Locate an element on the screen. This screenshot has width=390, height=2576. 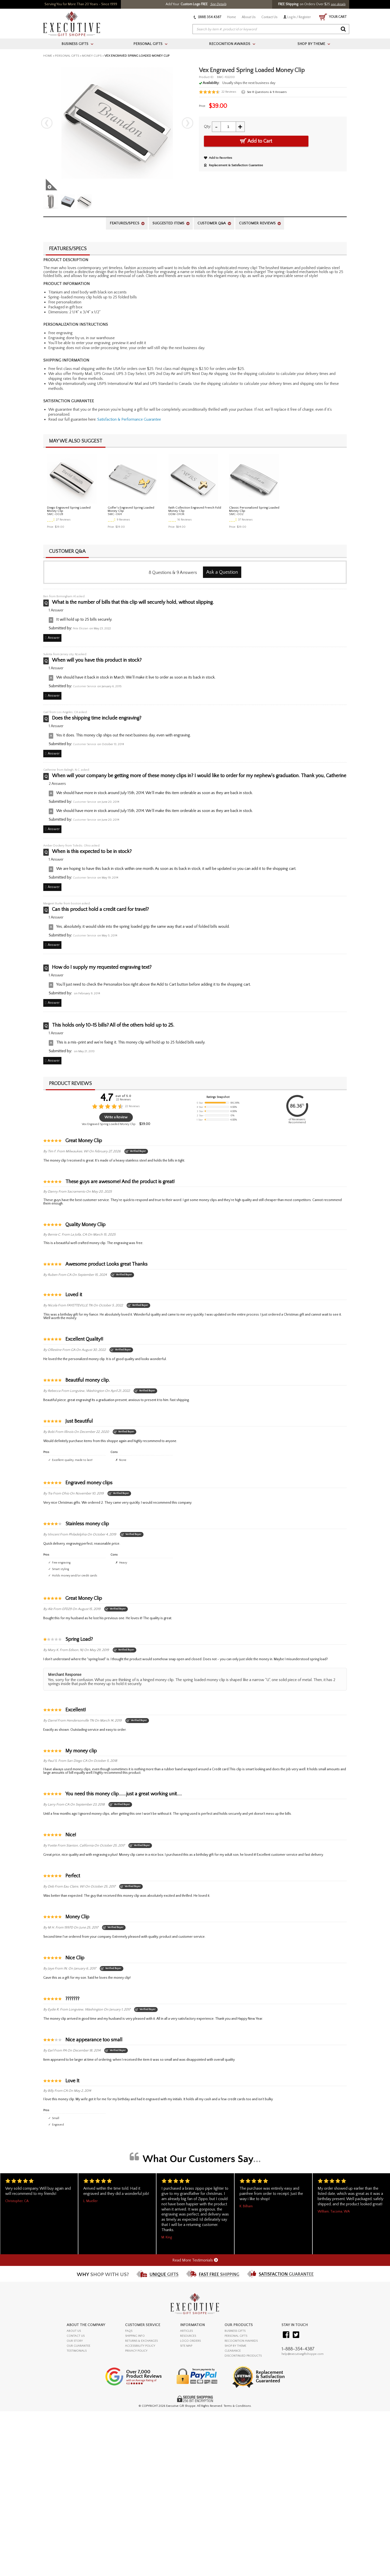
Golfer's Engraved Spring Loaded Money Clip is located at coordinates (131, 509).